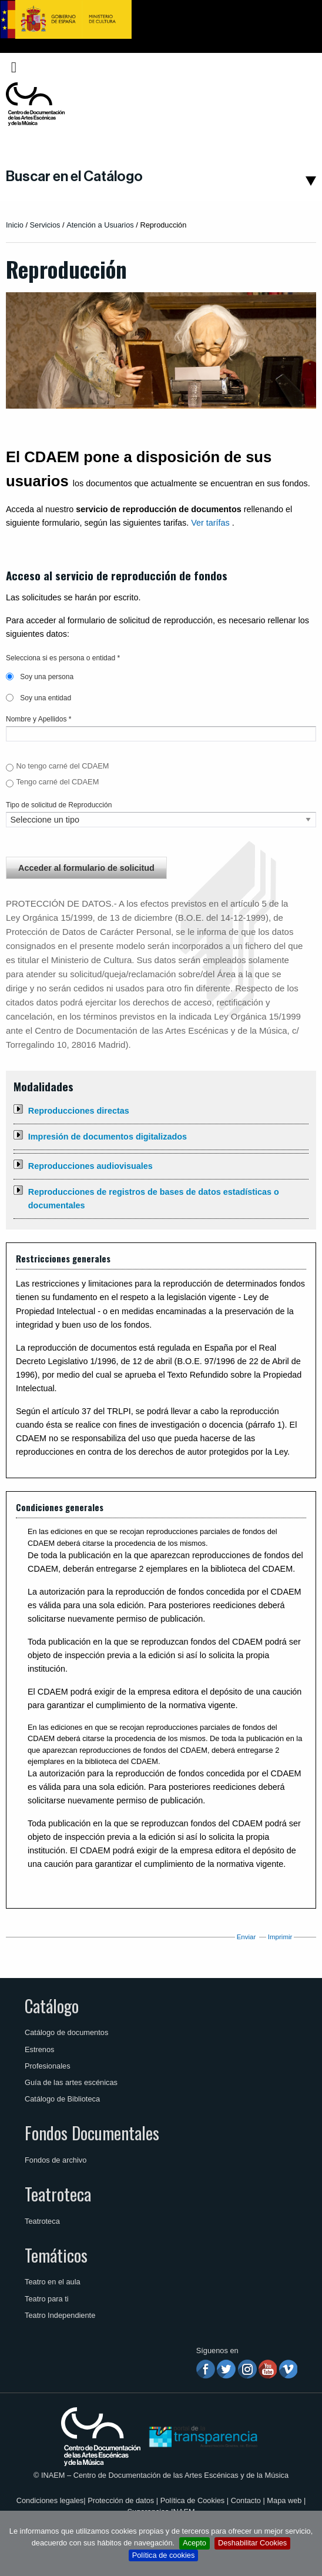 This screenshot has height=2576, width=322. I want to click on [menuitem], so click(296, 67).